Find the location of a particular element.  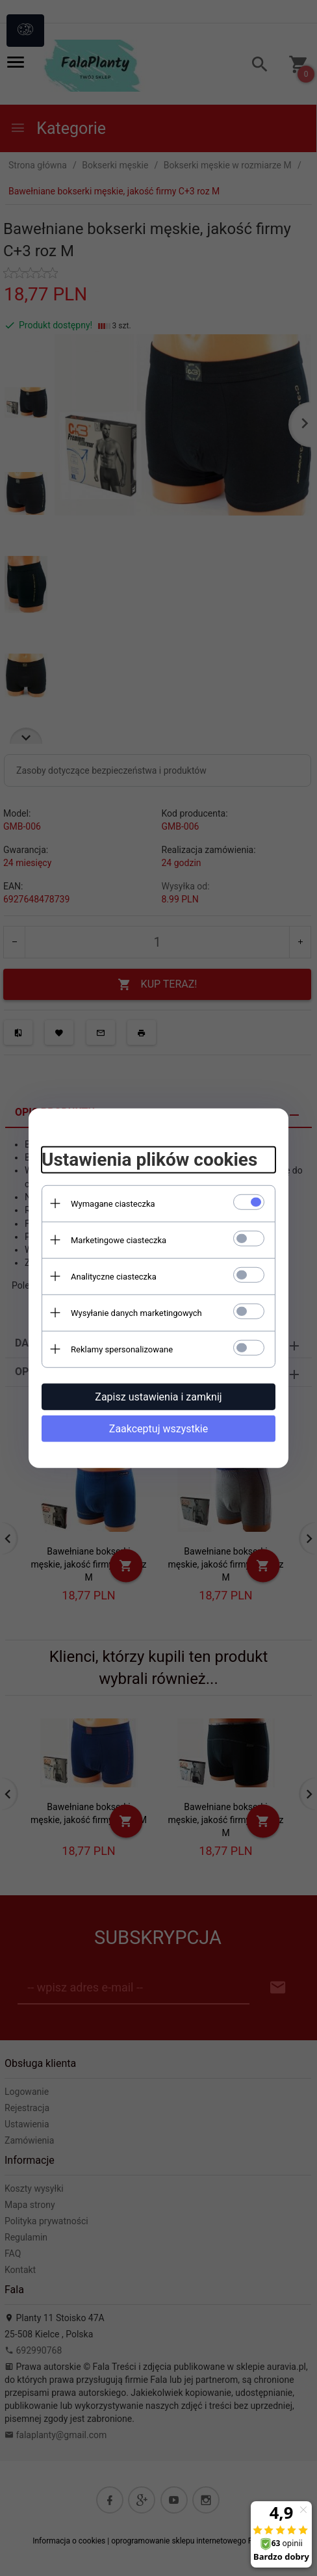

Ustawienia plików cookies is located at coordinates (149, 1159).